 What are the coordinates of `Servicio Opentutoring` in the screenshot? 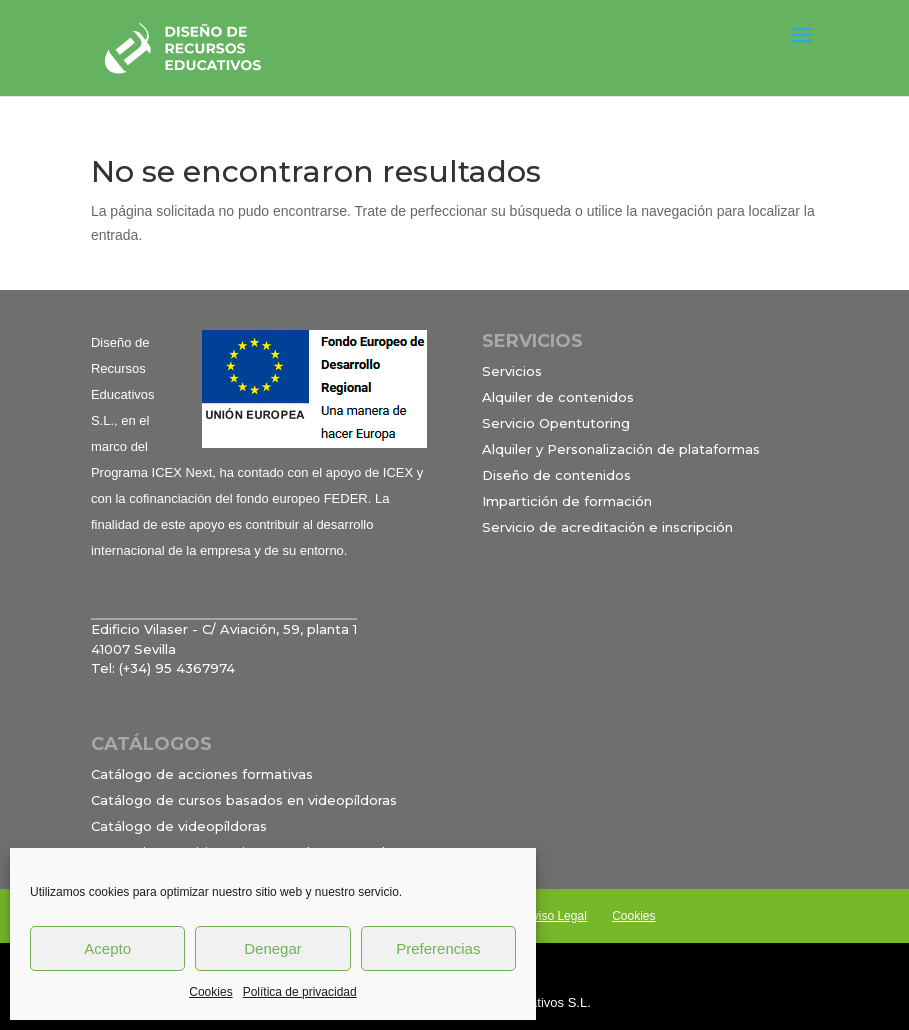 It's located at (556, 423).